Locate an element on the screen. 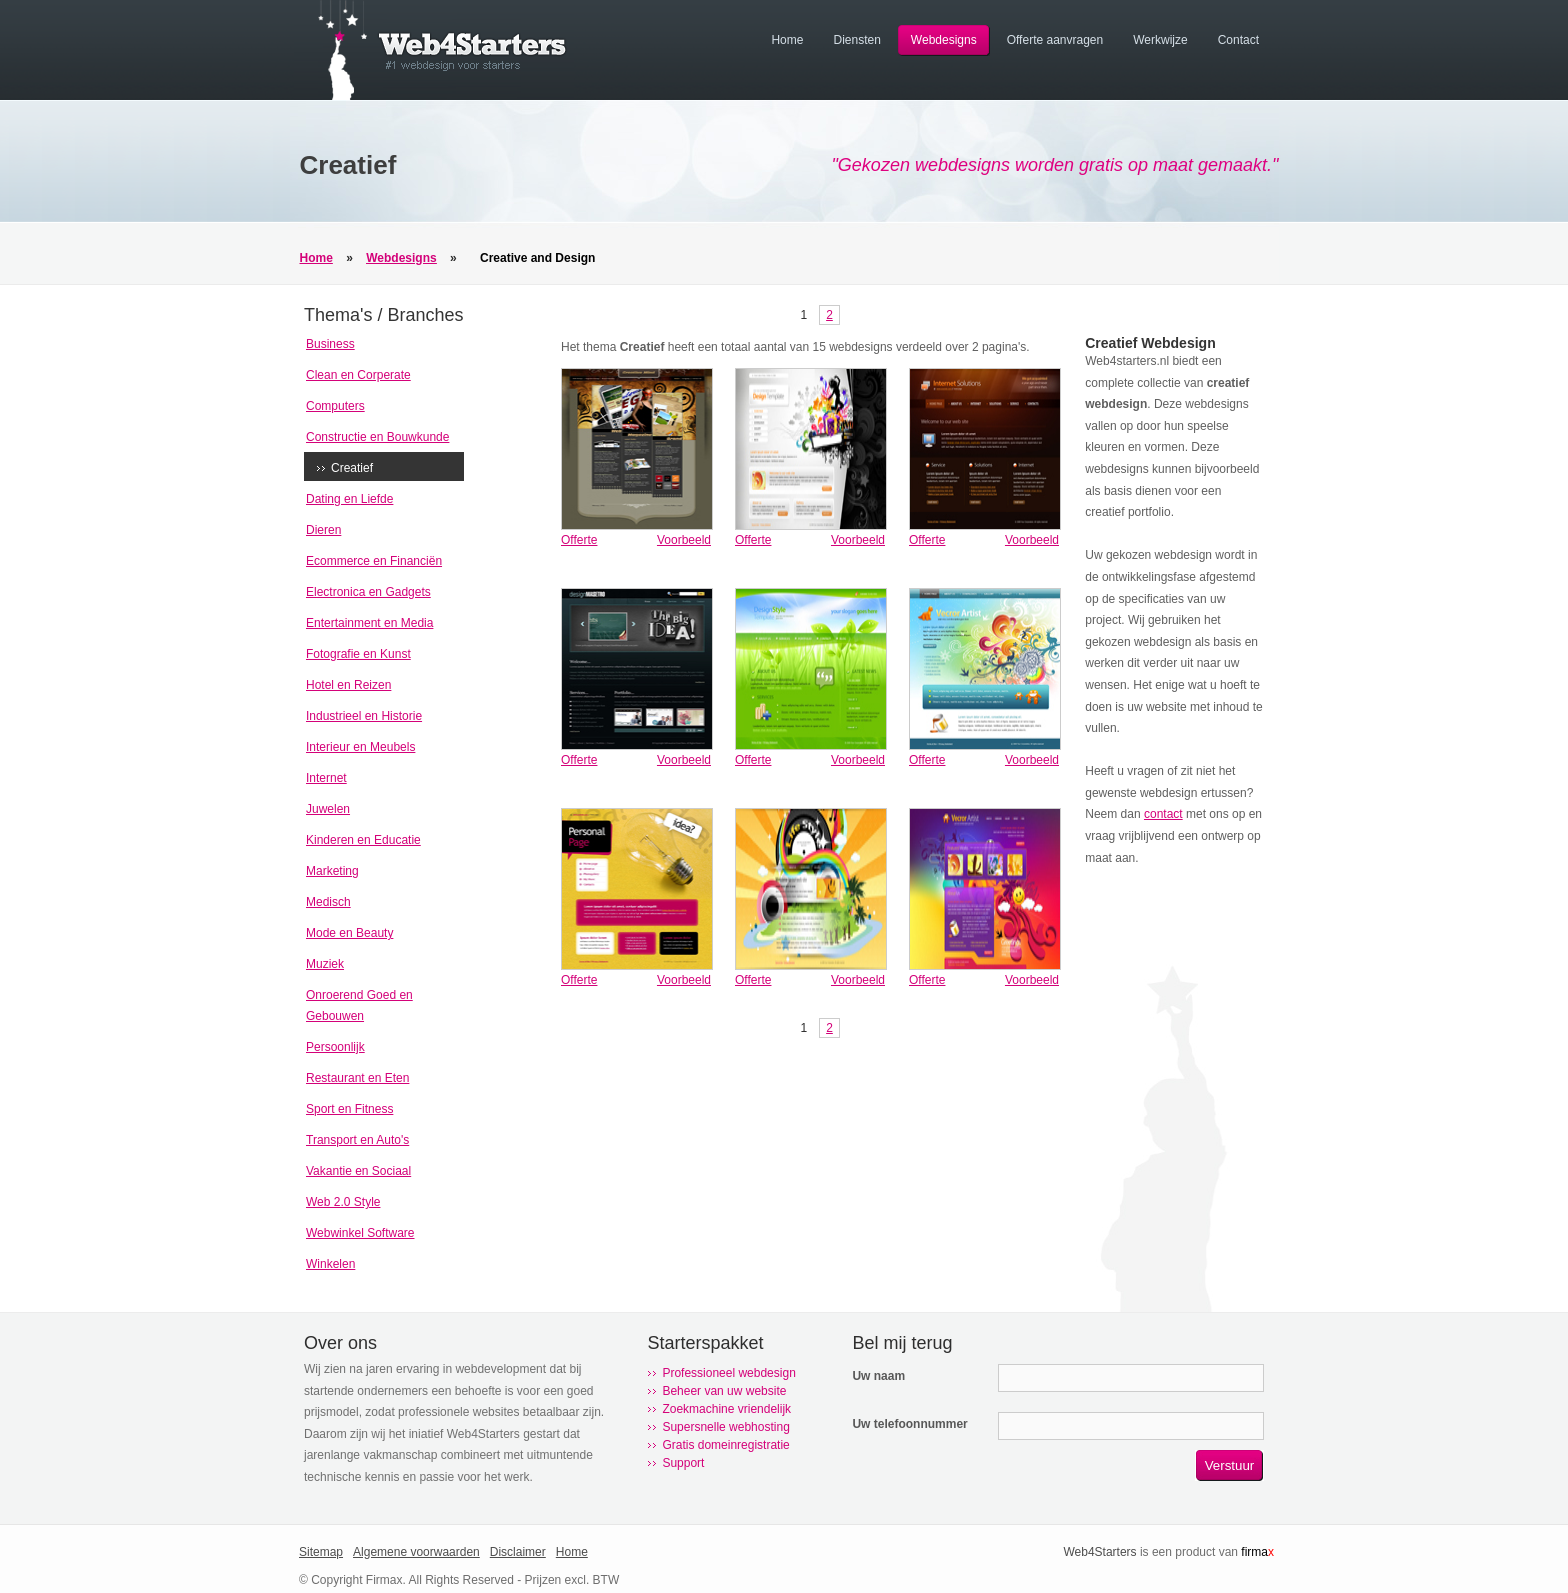 The width and height of the screenshot is (1568, 1593). Clean en Corperate is located at coordinates (358, 375).